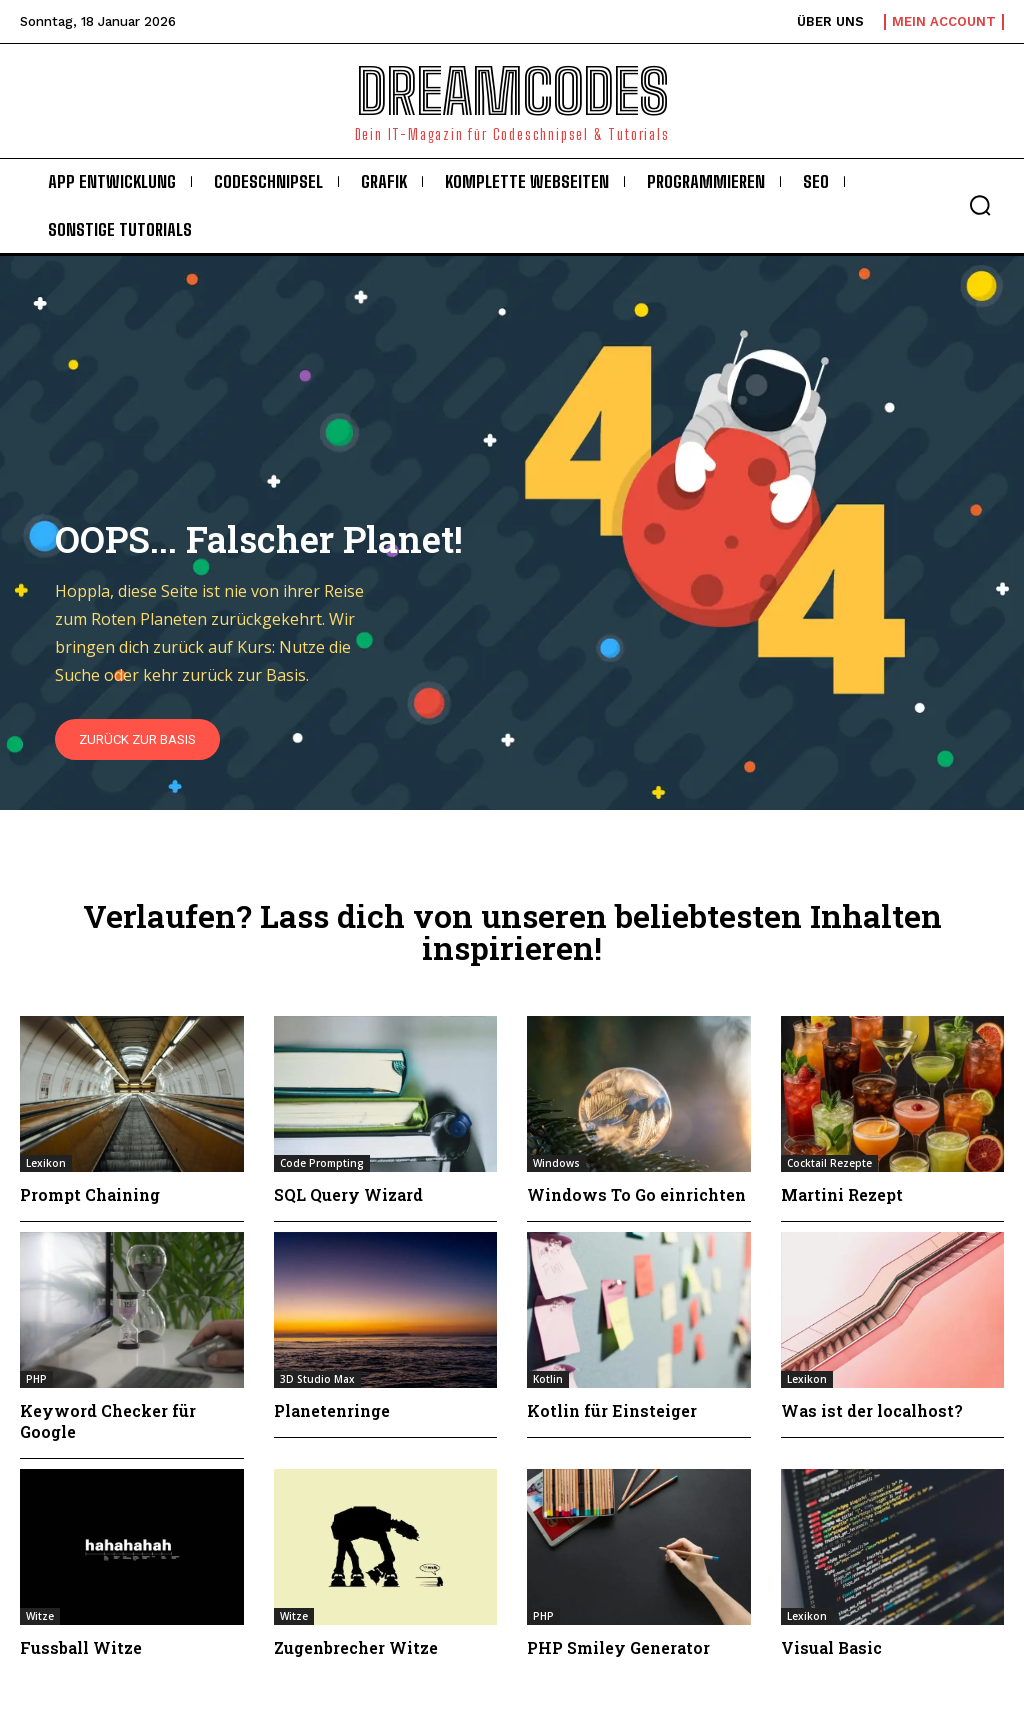  Describe the element at coordinates (40, 1616) in the screenshot. I see `Witze` at that location.